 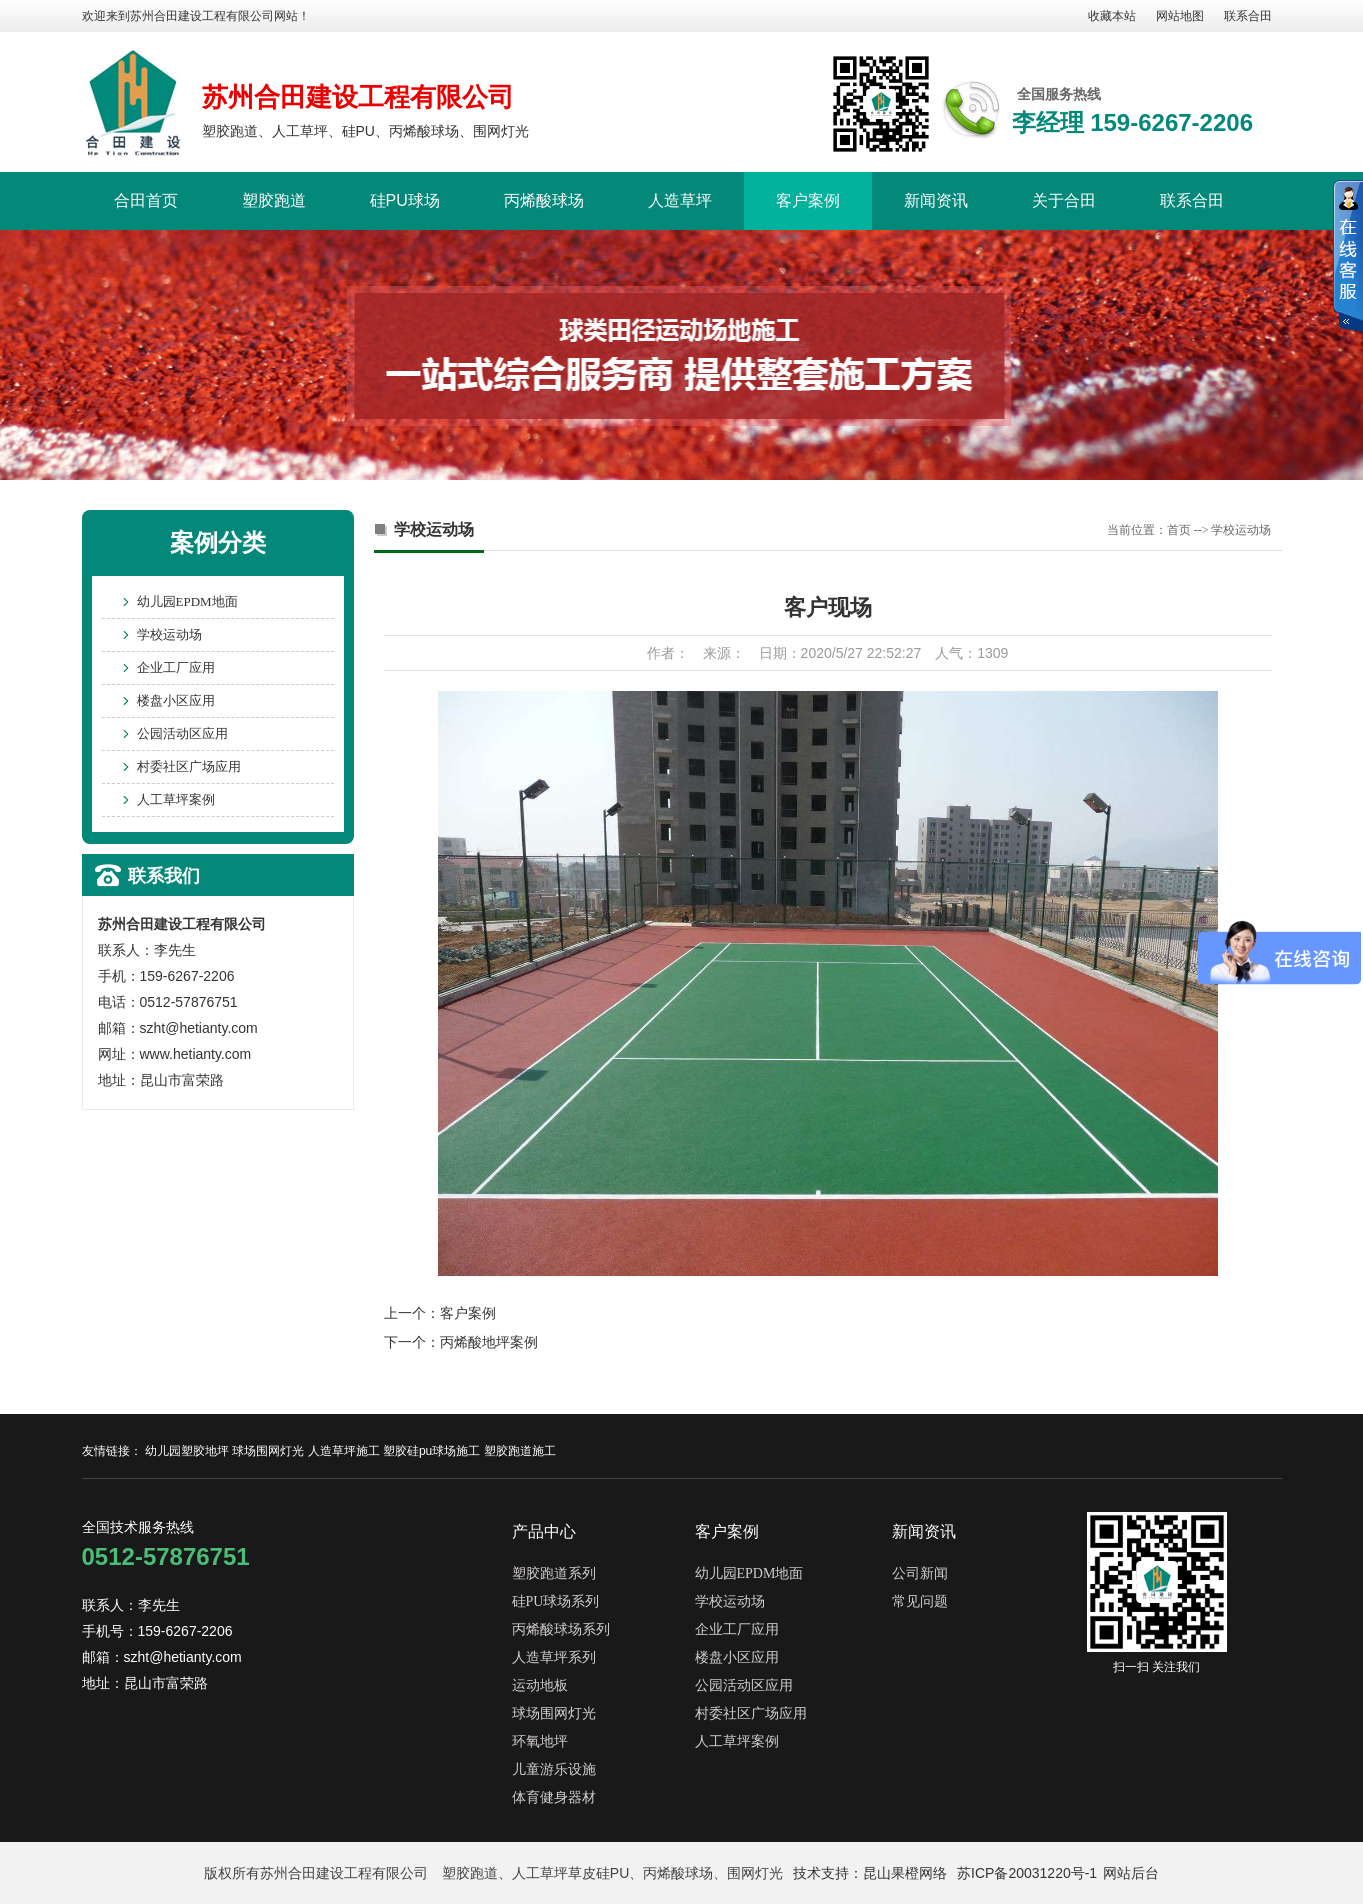 What do you see at coordinates (268, 1451) in the screenshot?
I see `球场围网灯光` at bounding box center [268, 1451].